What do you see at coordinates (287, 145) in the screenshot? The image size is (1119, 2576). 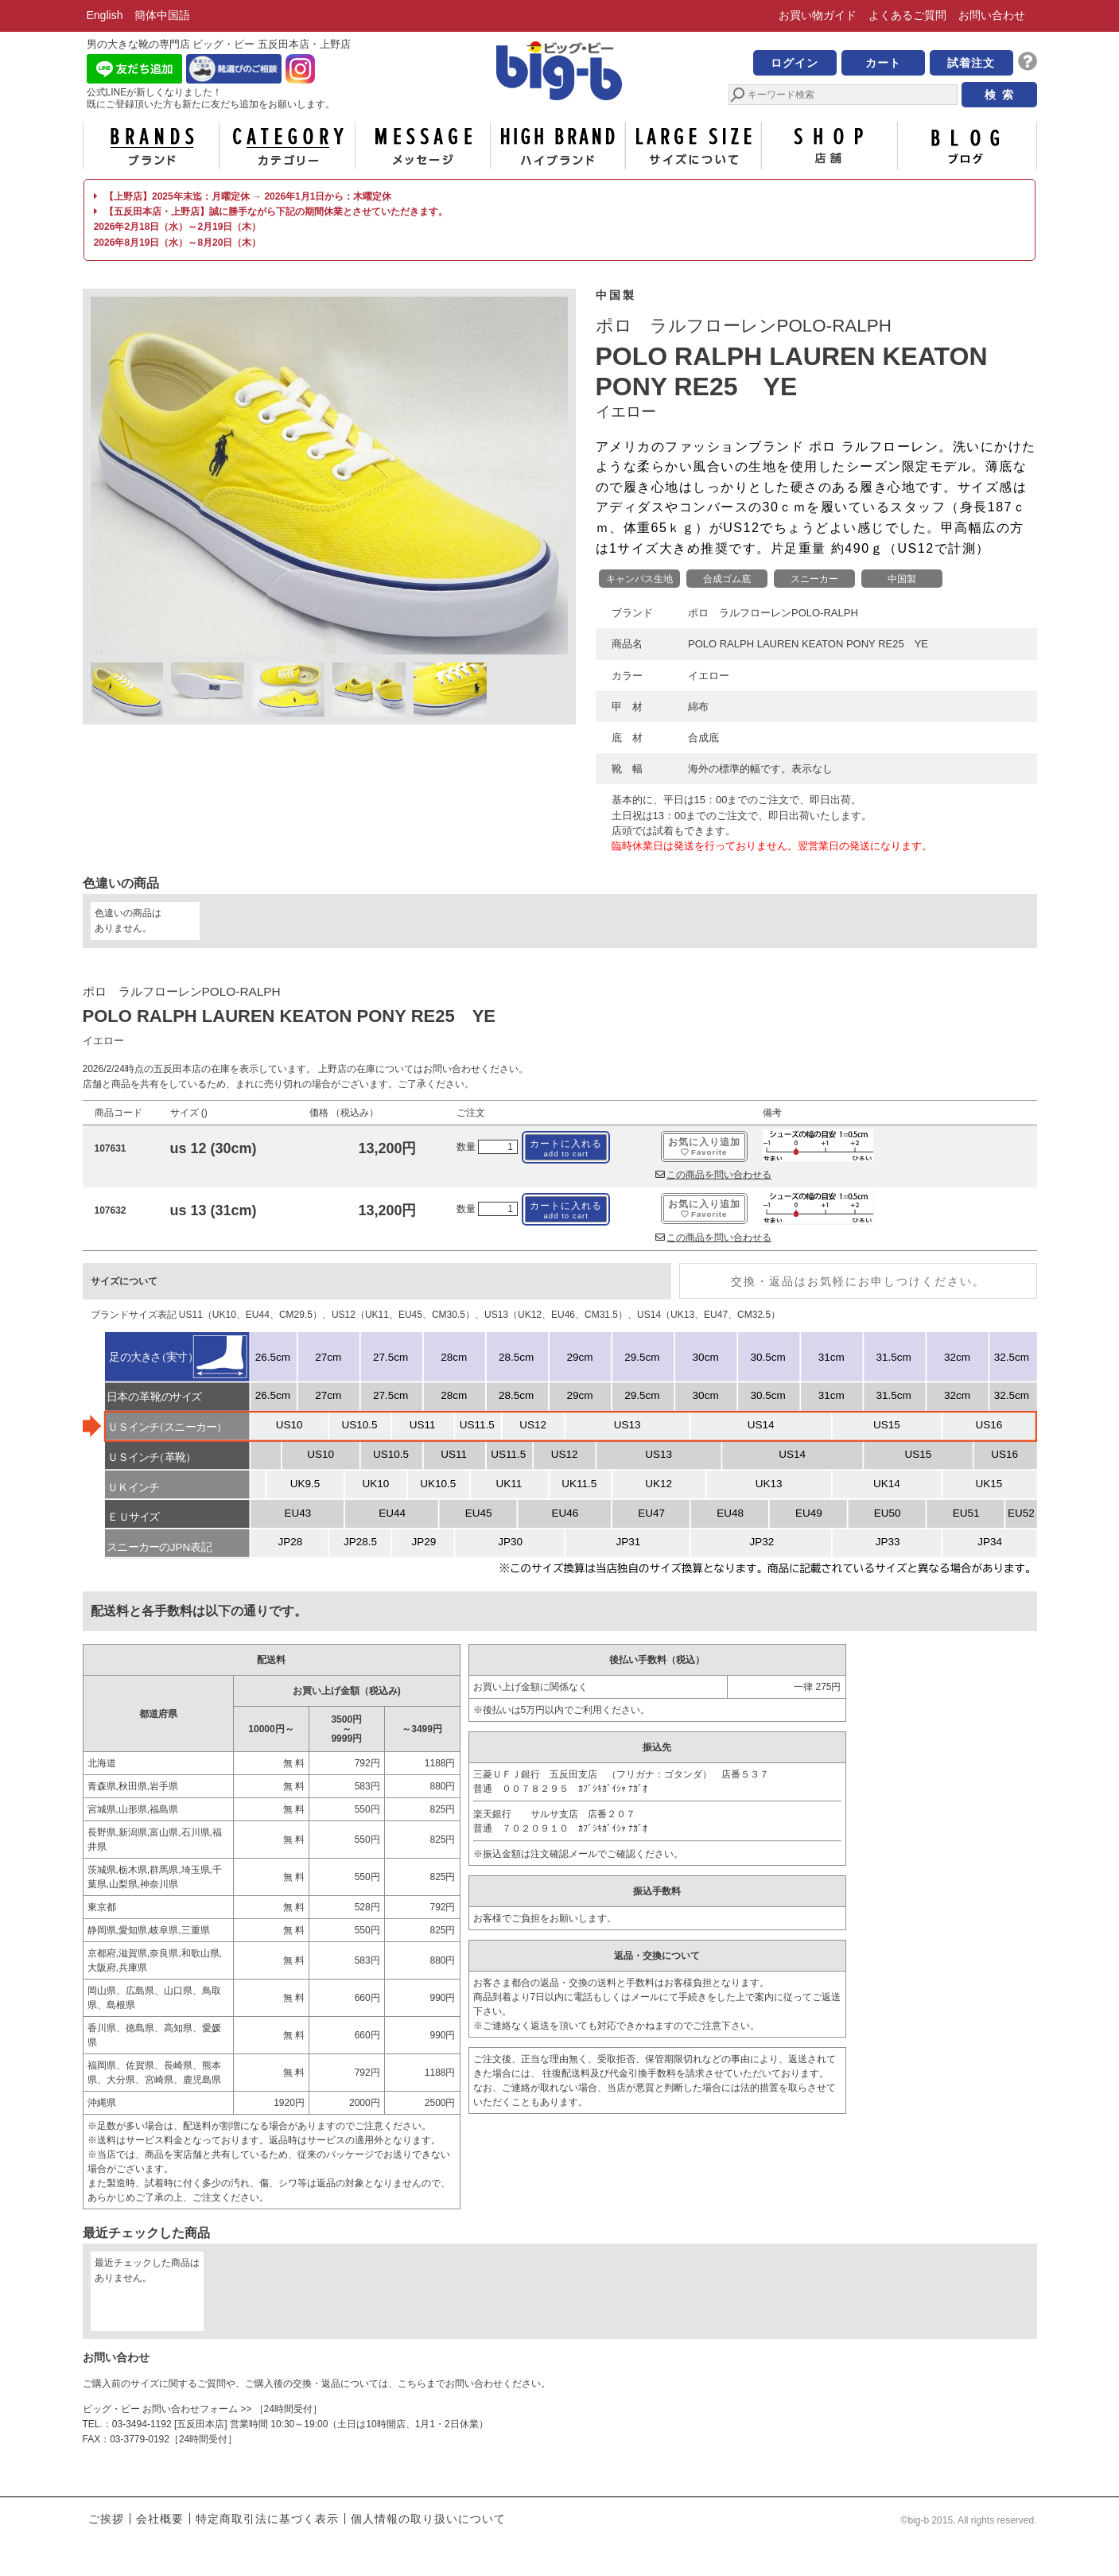 I see `カテゴリー` at bounding box center [287, 145].